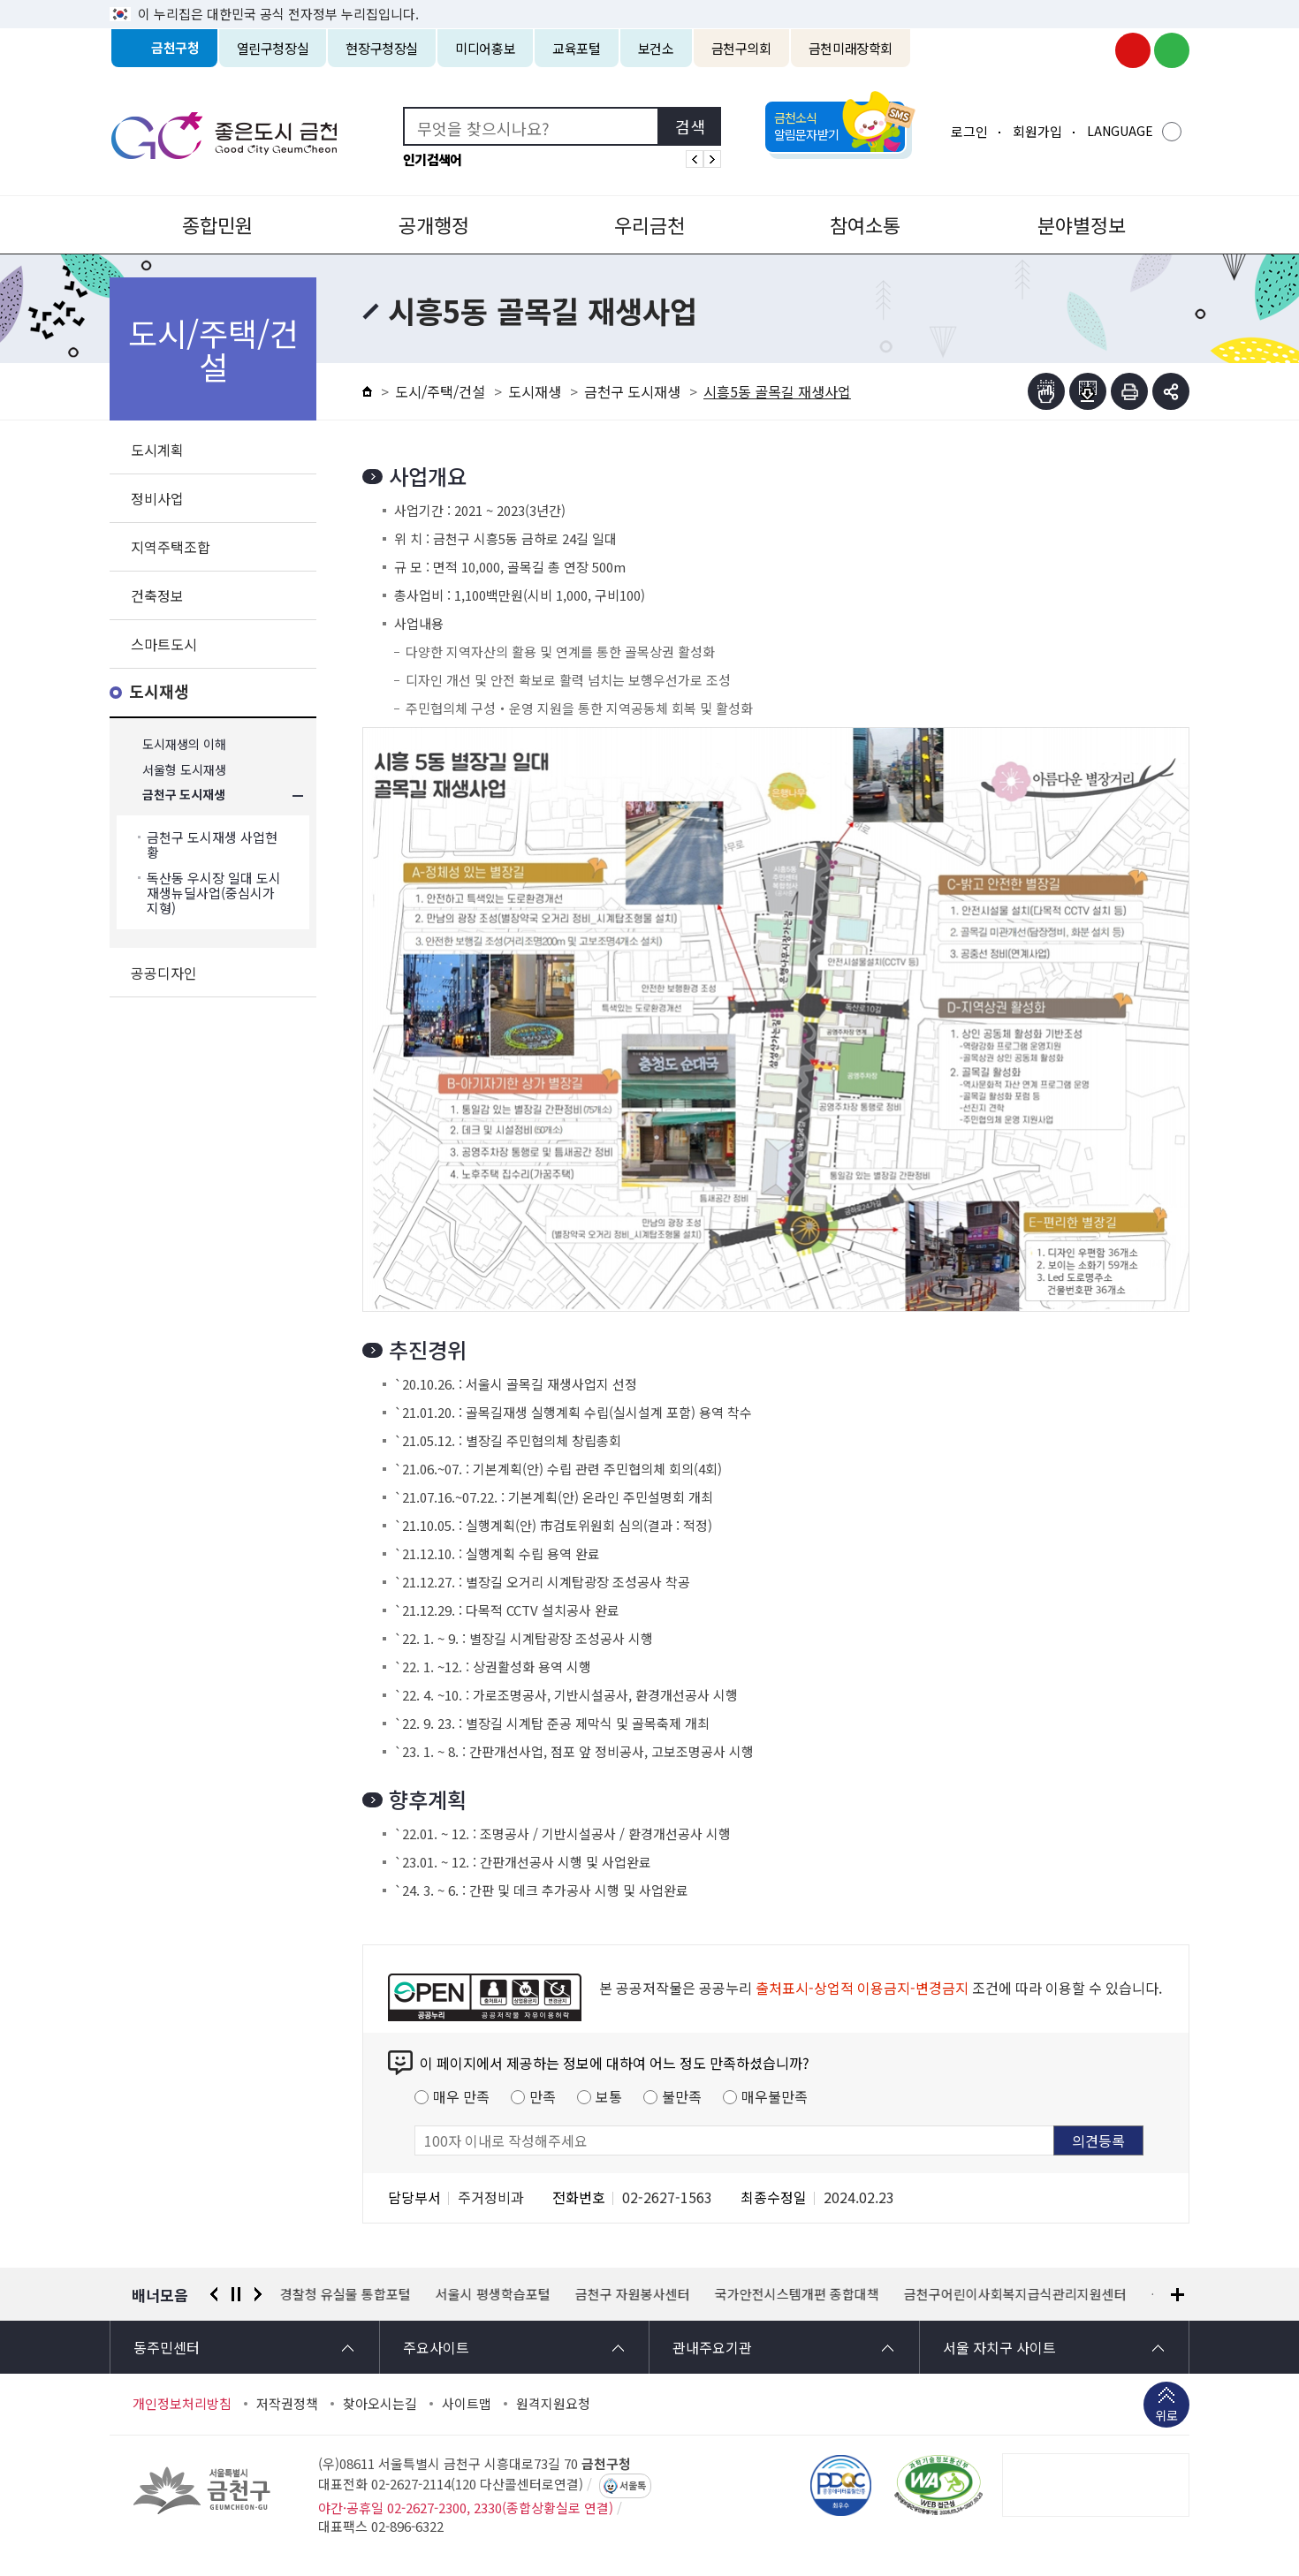 This screenshot has height=2576, width=1299. Describe the element at coordinates (157, 498) in the screenshot. I see `정비사업` at that location.